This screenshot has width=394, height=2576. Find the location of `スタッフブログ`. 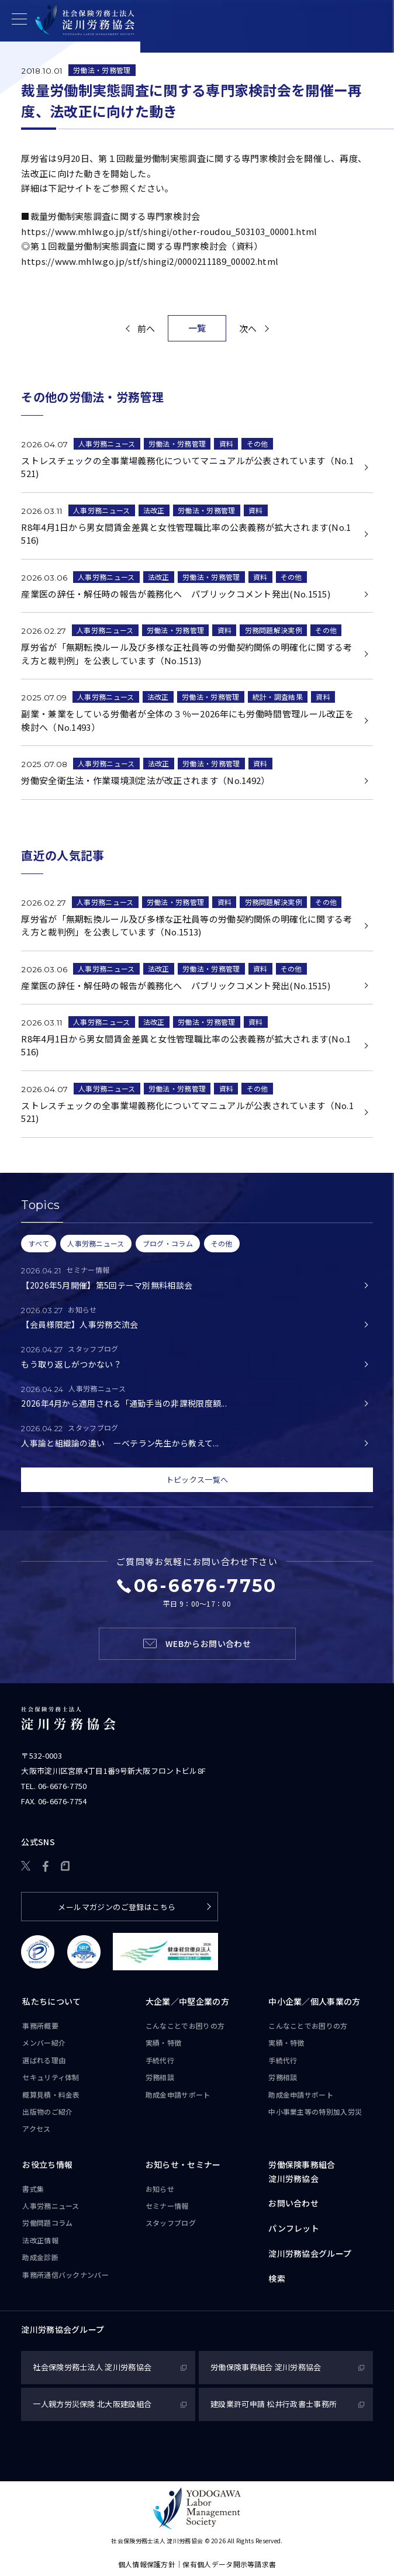

スタッフブログ is located at coordinates (171, 2223).